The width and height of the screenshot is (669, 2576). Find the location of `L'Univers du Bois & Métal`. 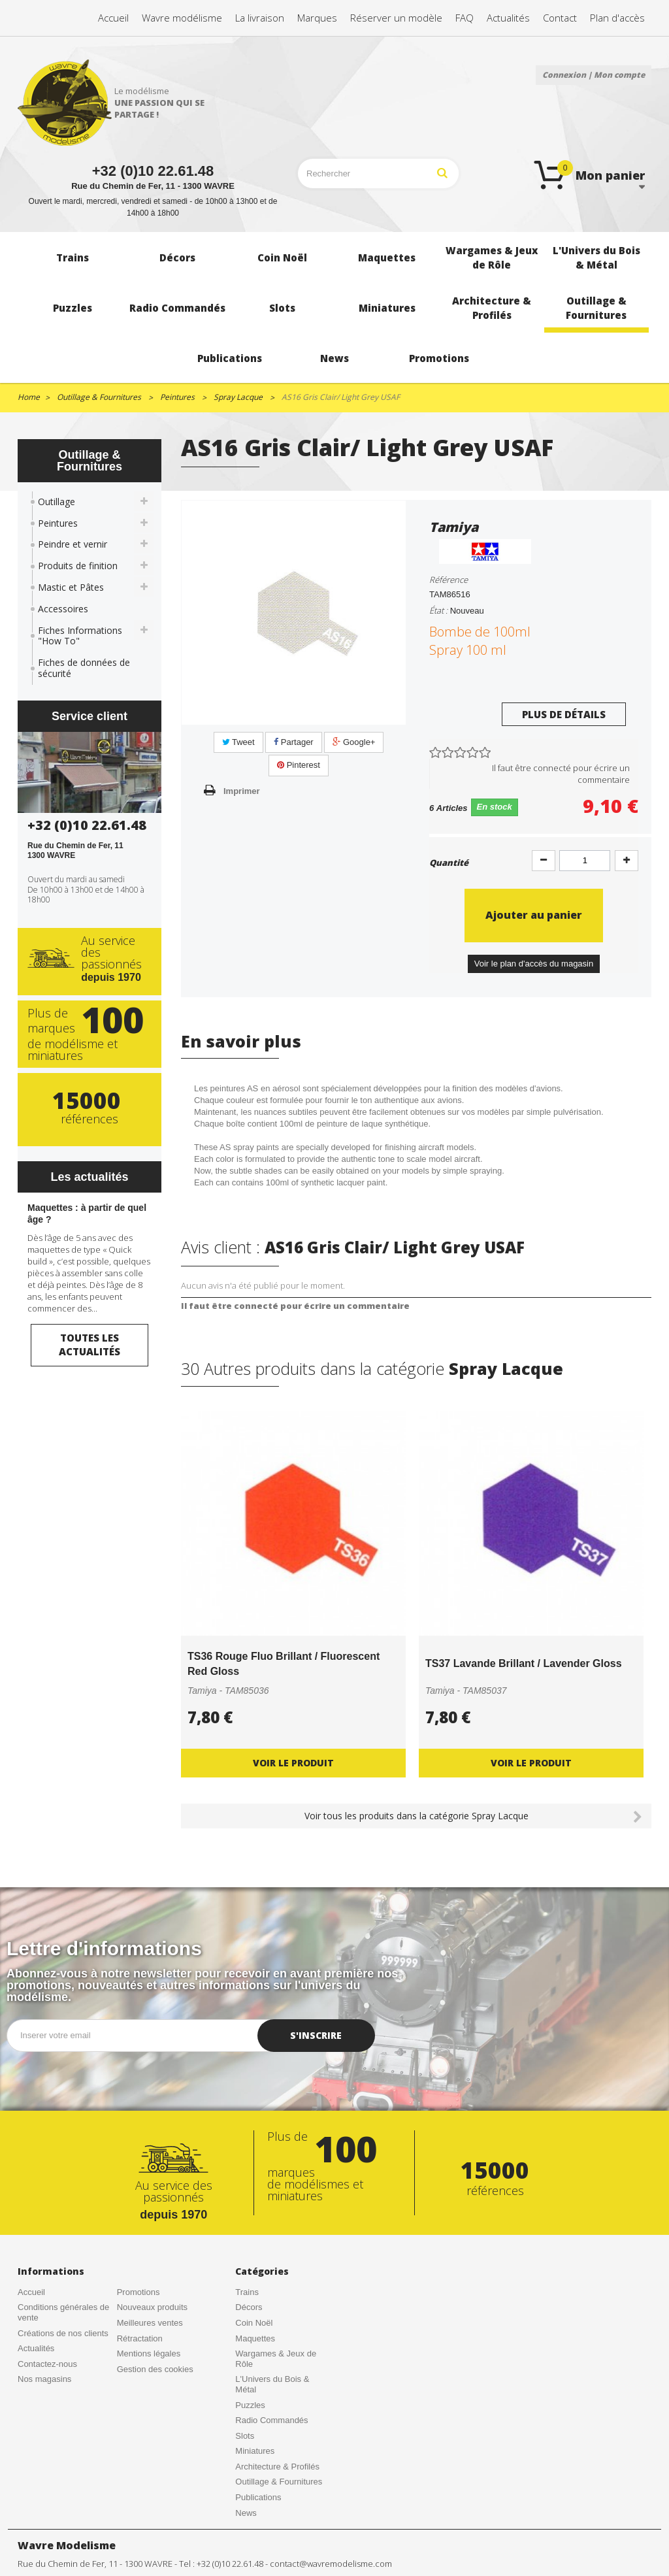

L'Univers du Bois & Métal is located at coordinates (272, 2384).